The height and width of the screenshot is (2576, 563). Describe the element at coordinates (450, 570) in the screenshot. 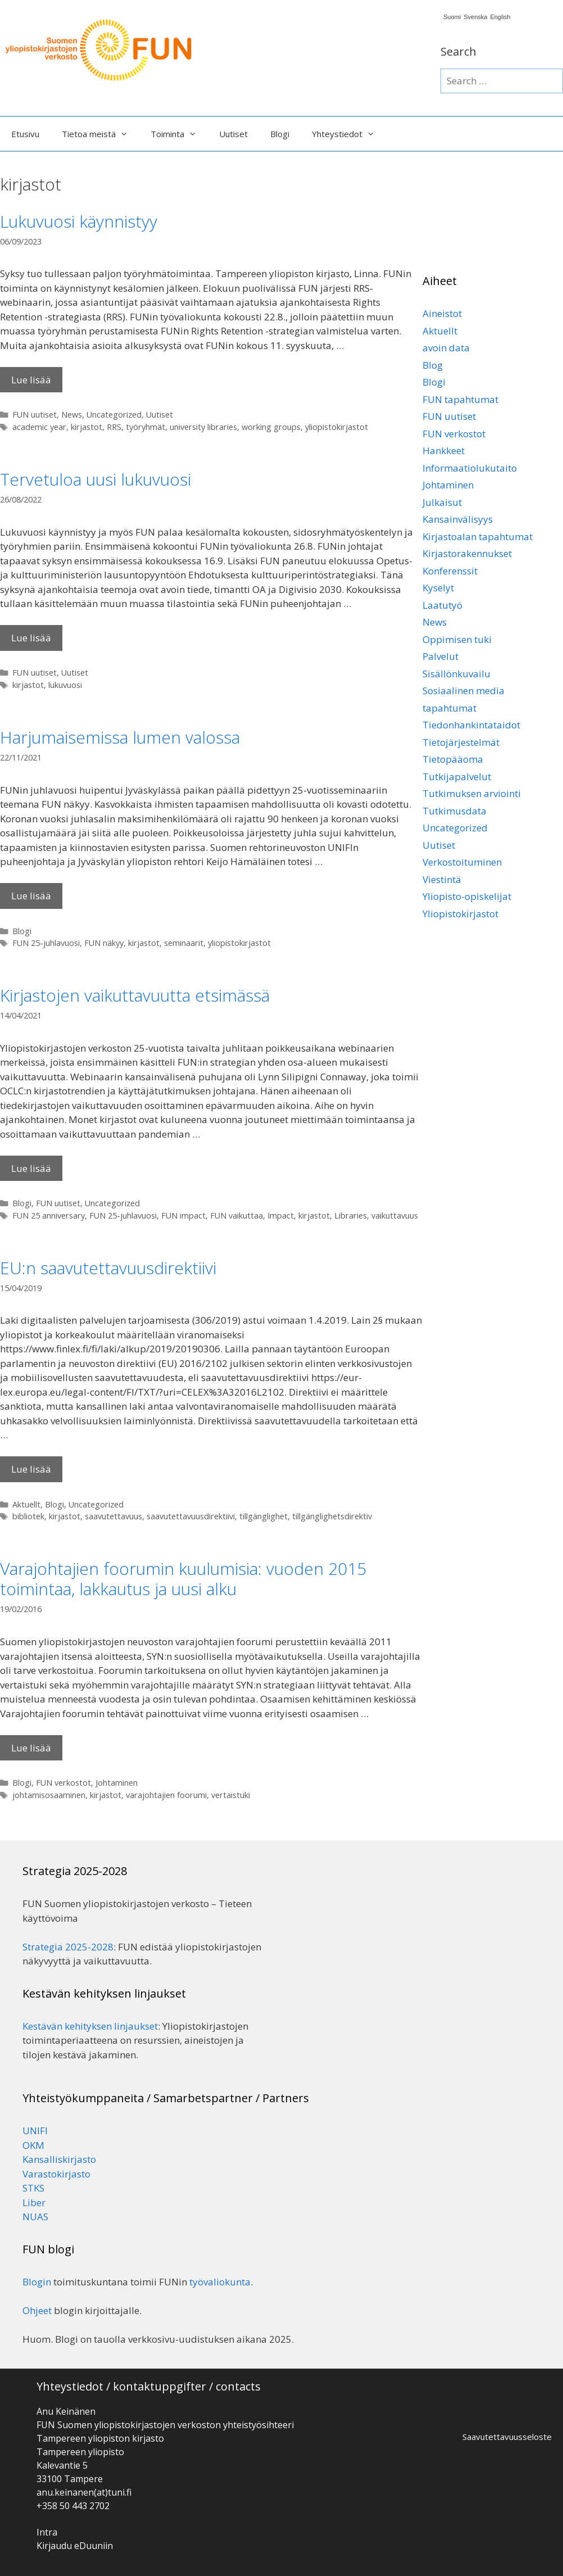

I see `Konferenssit` at that location.